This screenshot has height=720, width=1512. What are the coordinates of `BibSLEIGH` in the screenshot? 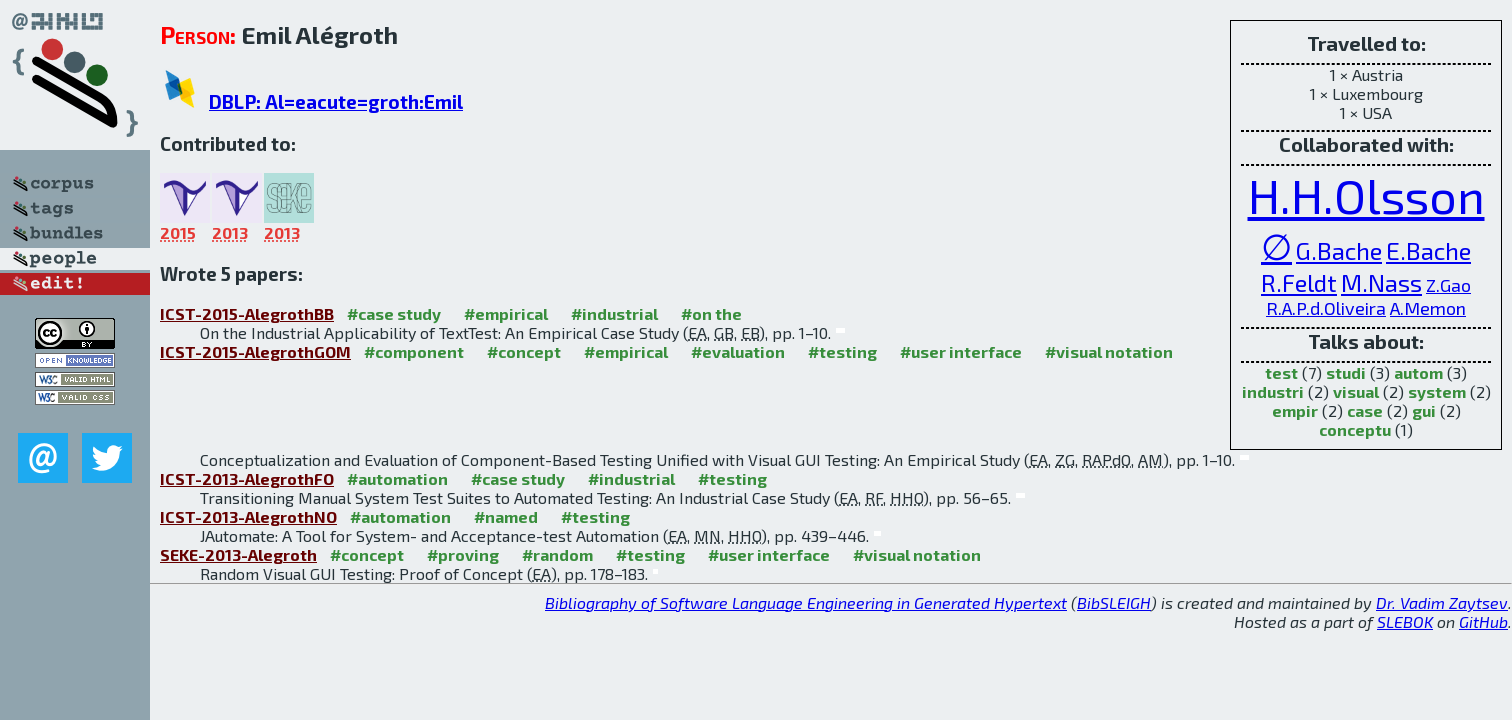 It's located at (1114, 602).